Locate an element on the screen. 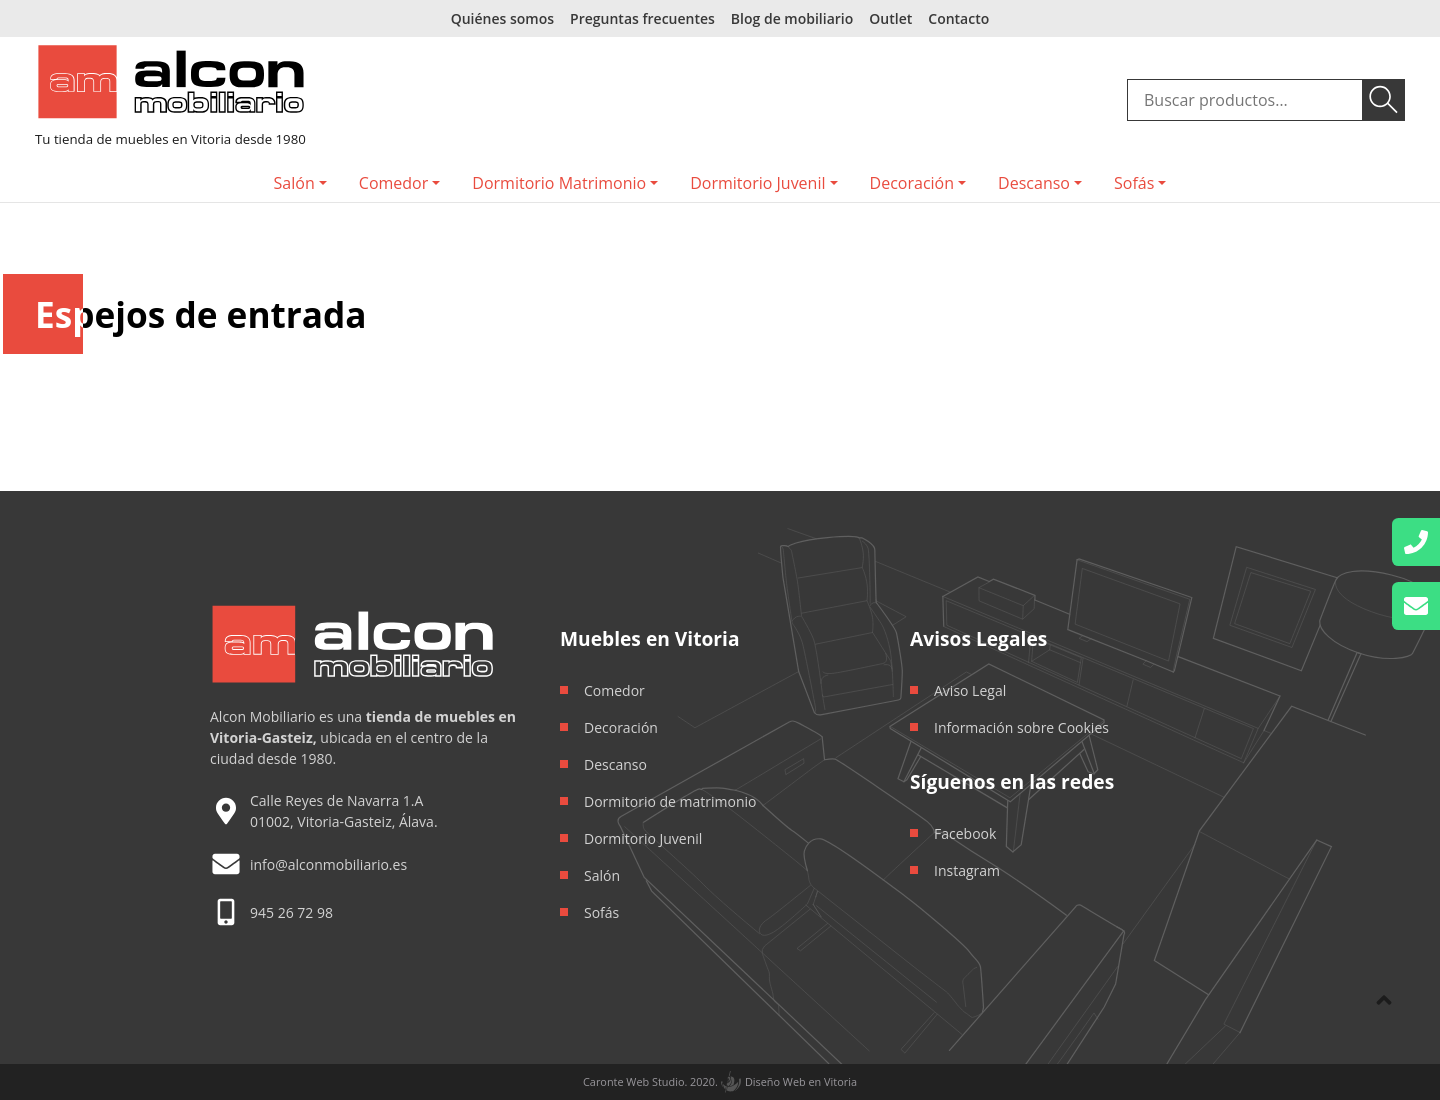  Outlet is located at coordinates (890, 18).